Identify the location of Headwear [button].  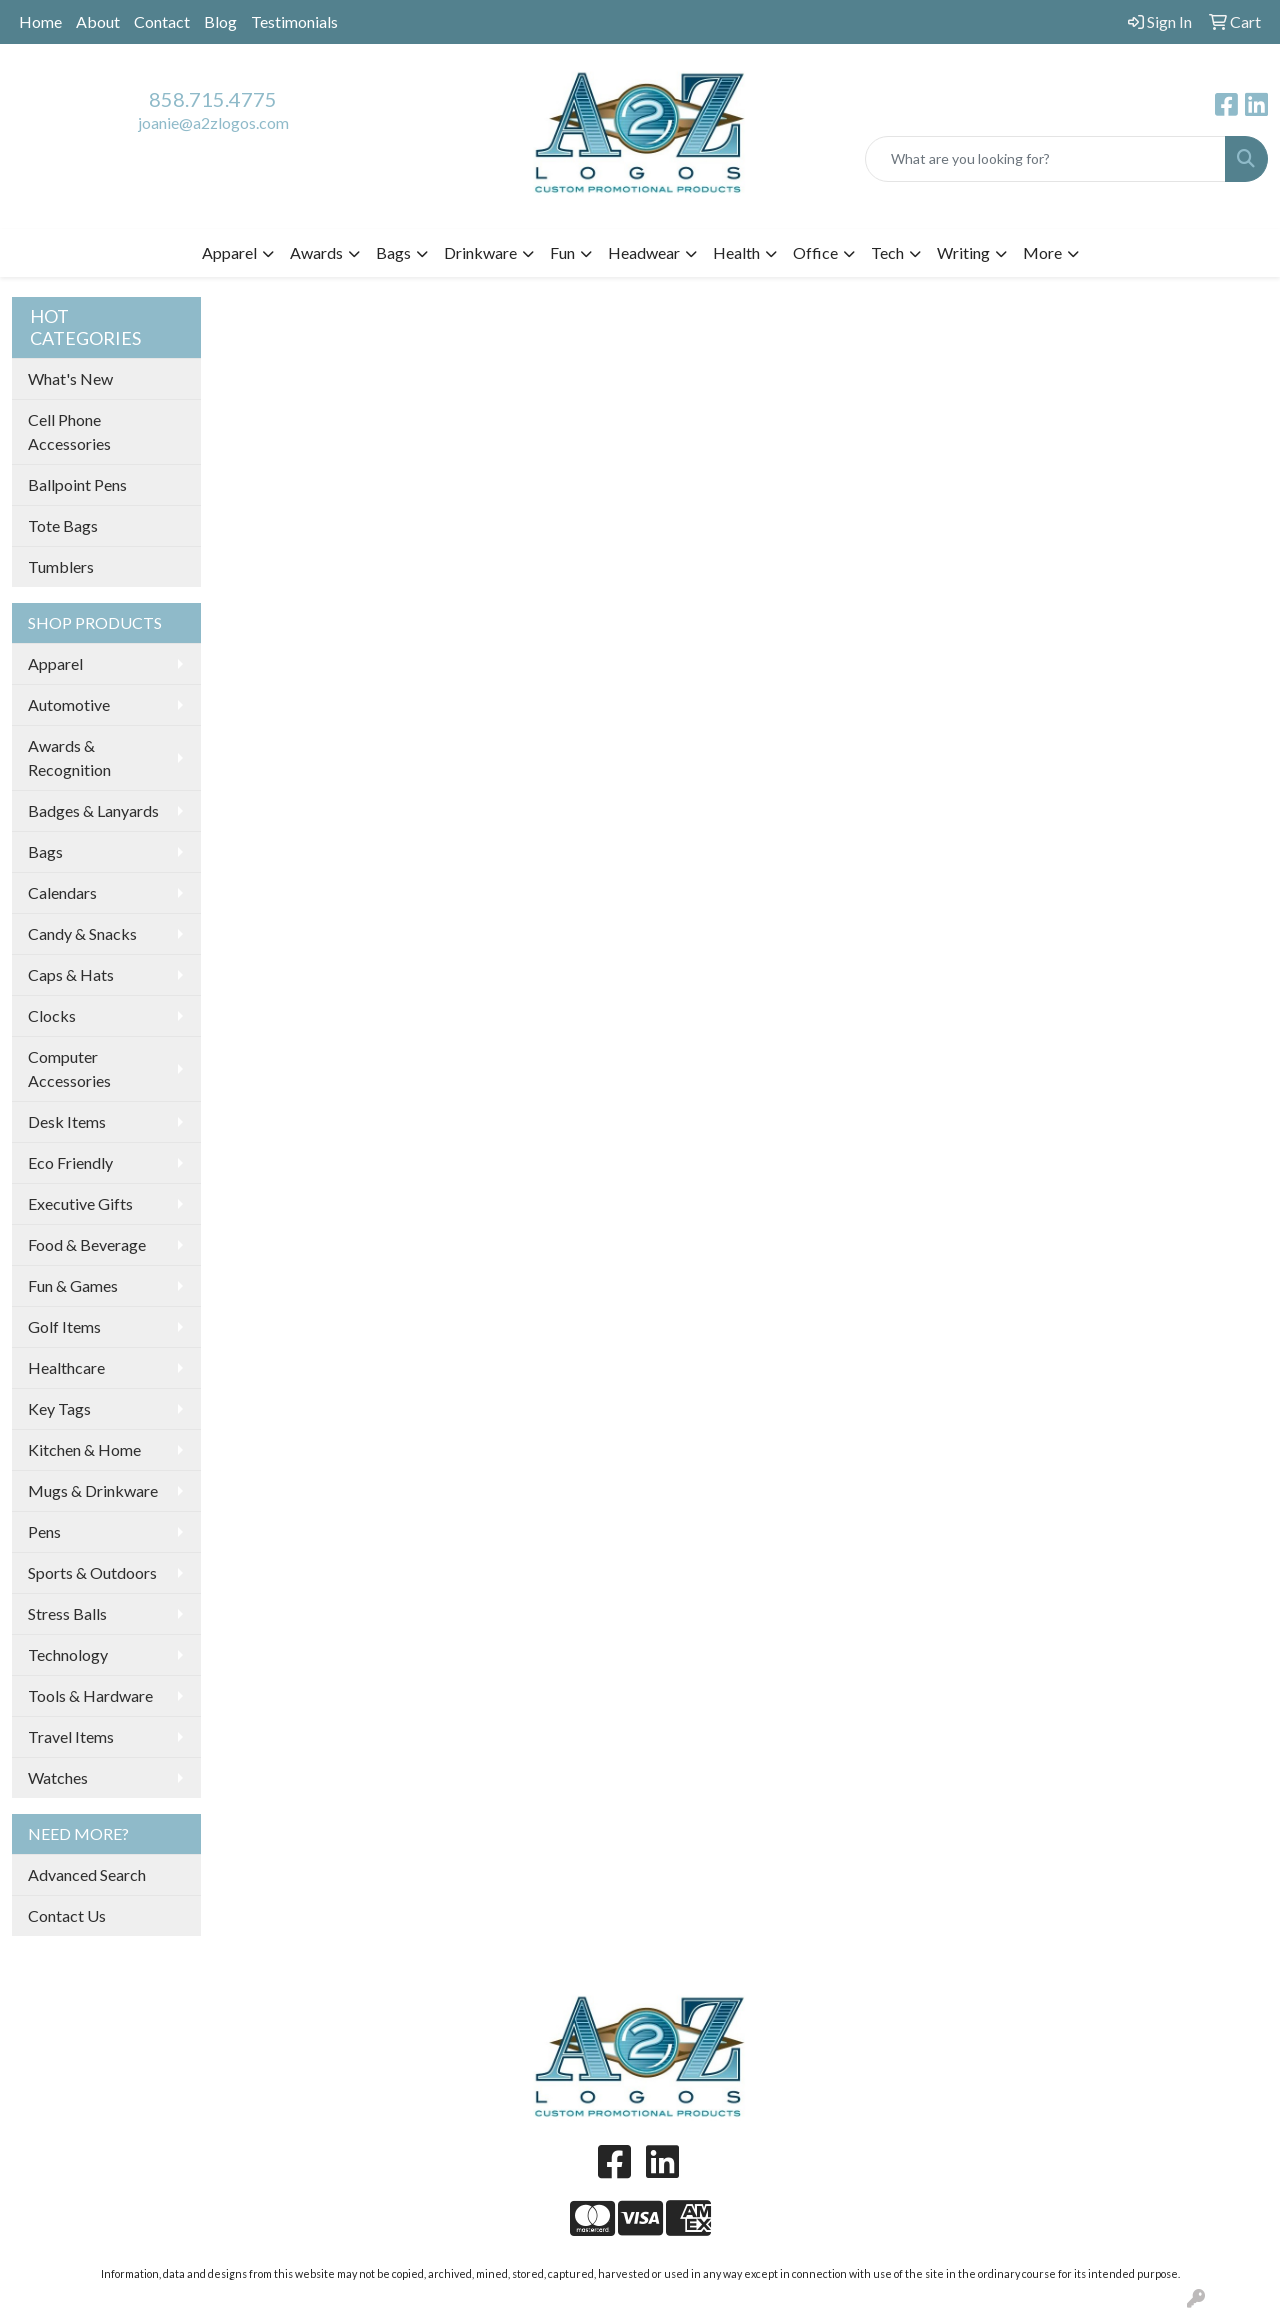
(644, 252).